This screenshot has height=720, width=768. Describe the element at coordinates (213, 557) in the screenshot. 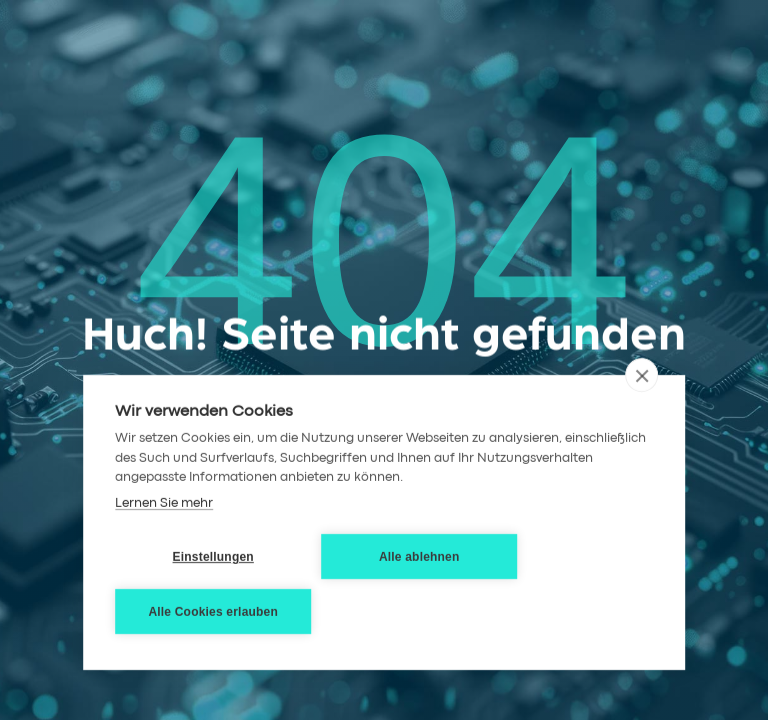

I see `Einstellungen` at that location.